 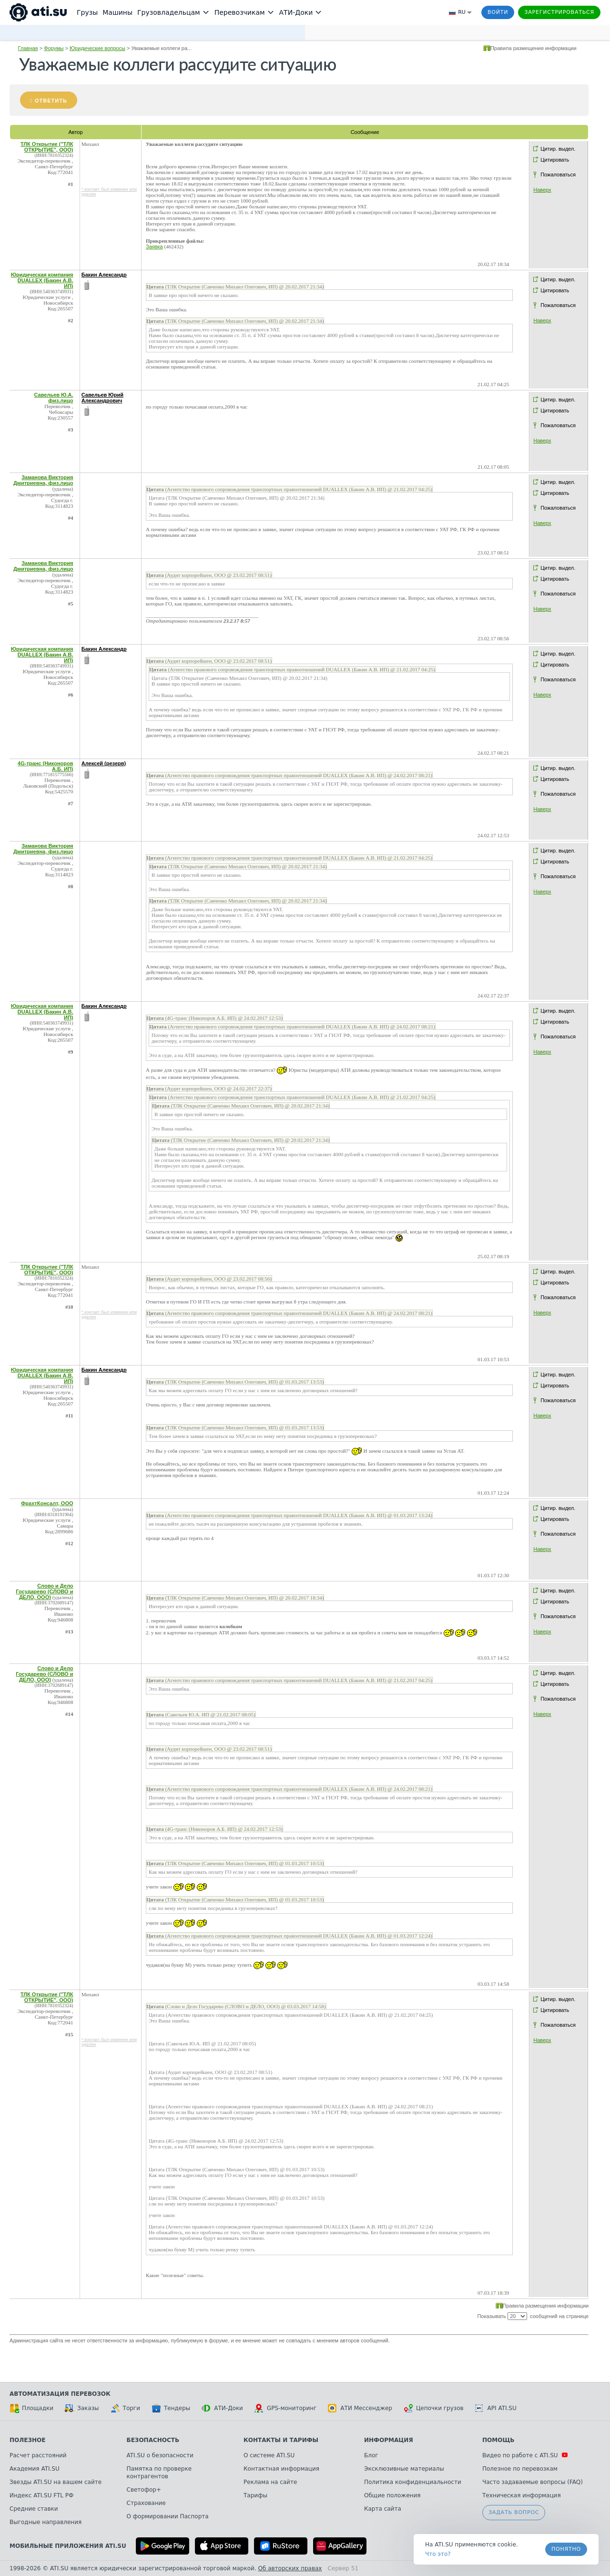 What do you see at coordinates (542, 190) in the screenshot?
I see `Наверх` at bounding box center [542, 190].